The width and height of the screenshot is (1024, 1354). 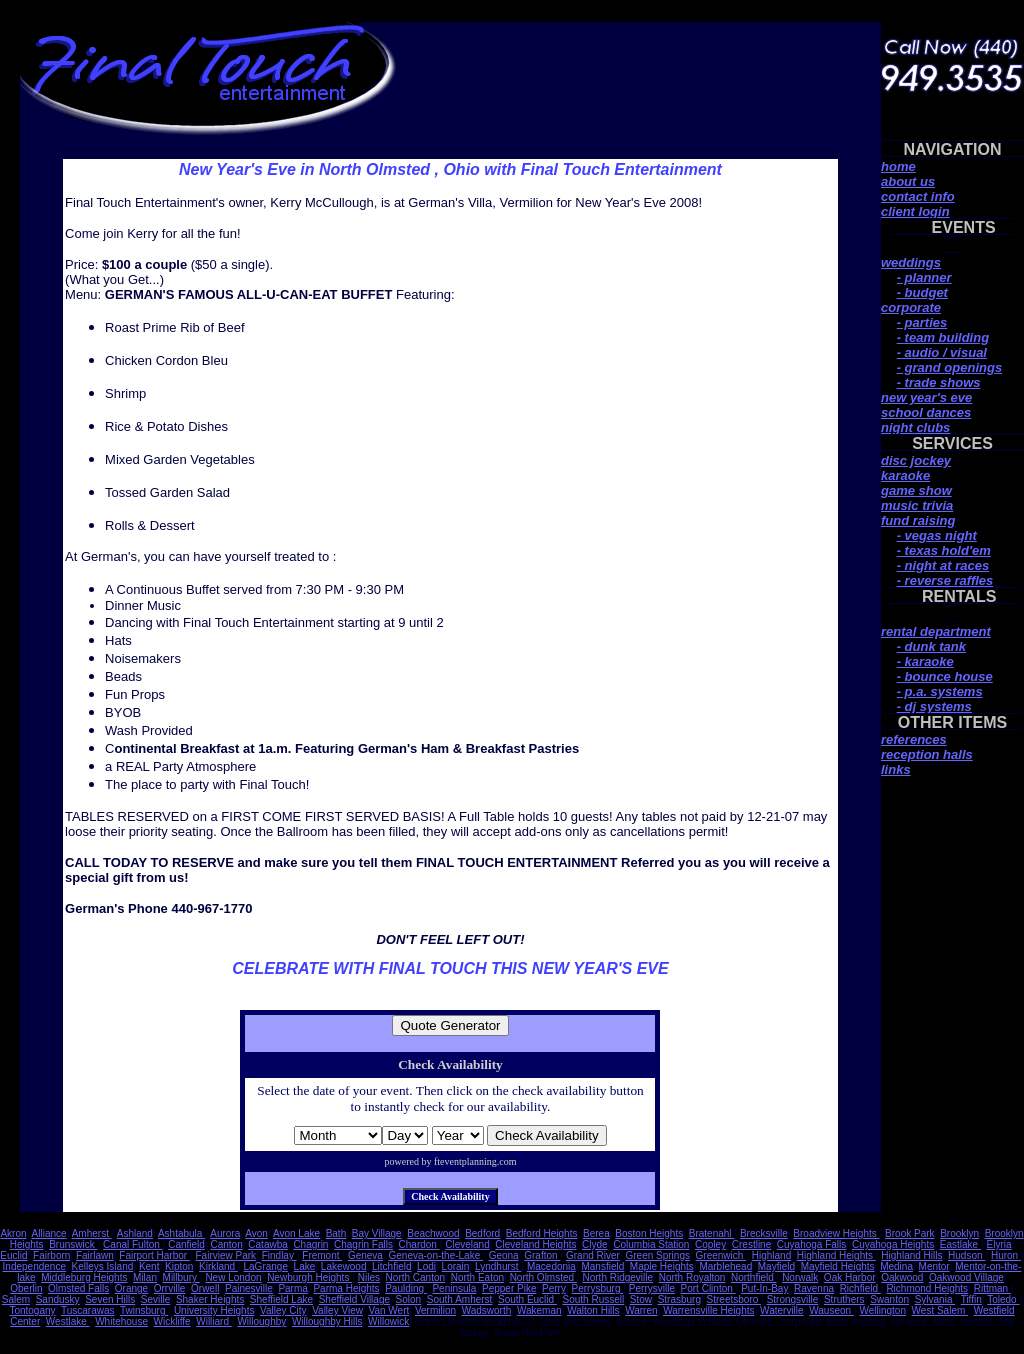 I want to click on Painesville, so click(x=249, y=1288).